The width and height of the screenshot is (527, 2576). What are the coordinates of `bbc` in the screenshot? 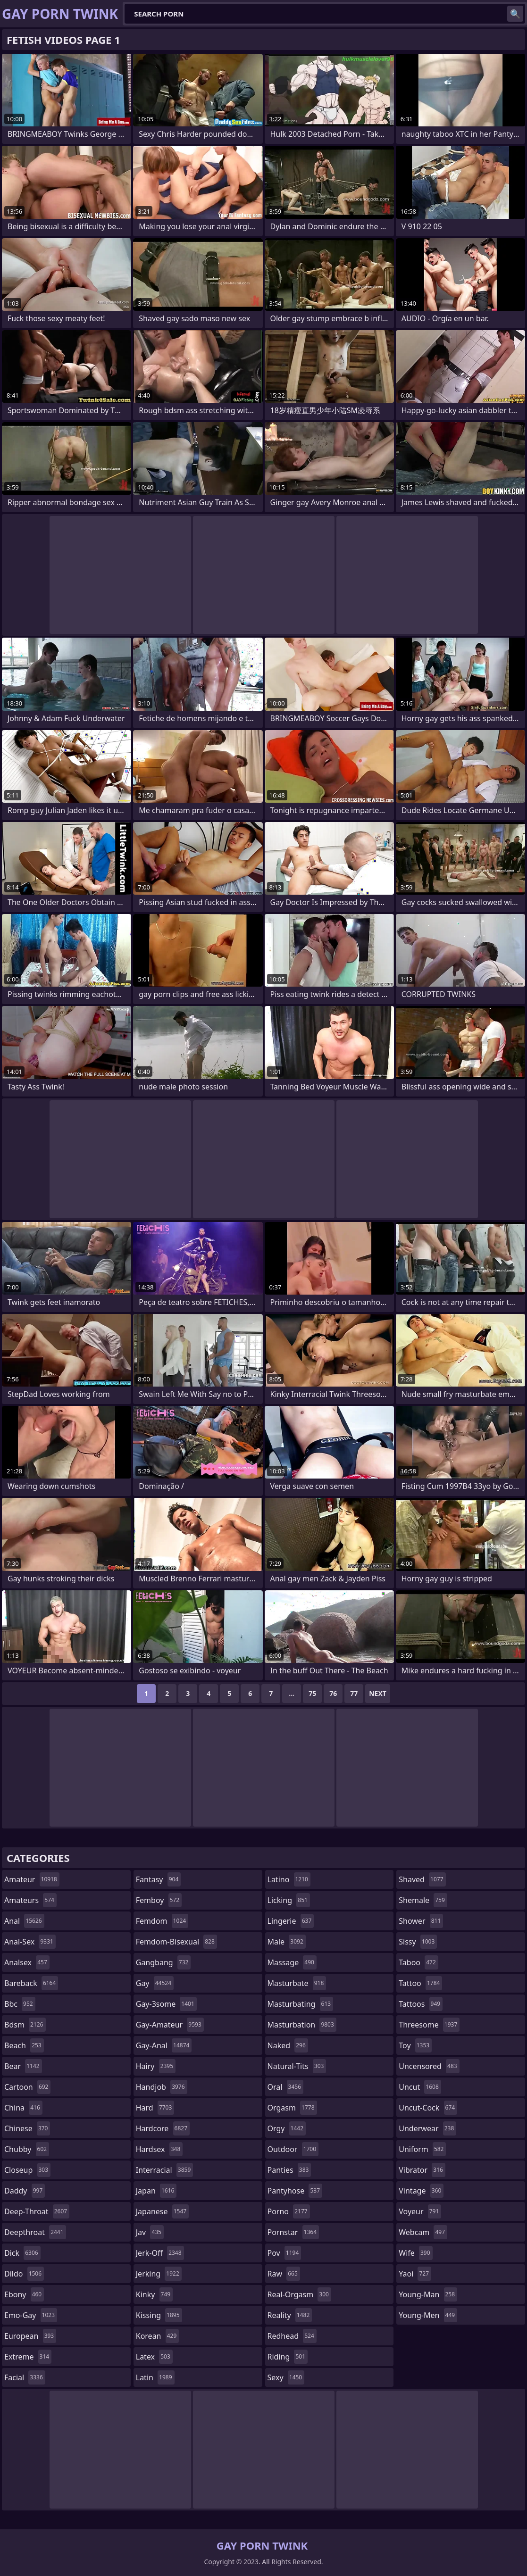 It's located at (19, 2004).